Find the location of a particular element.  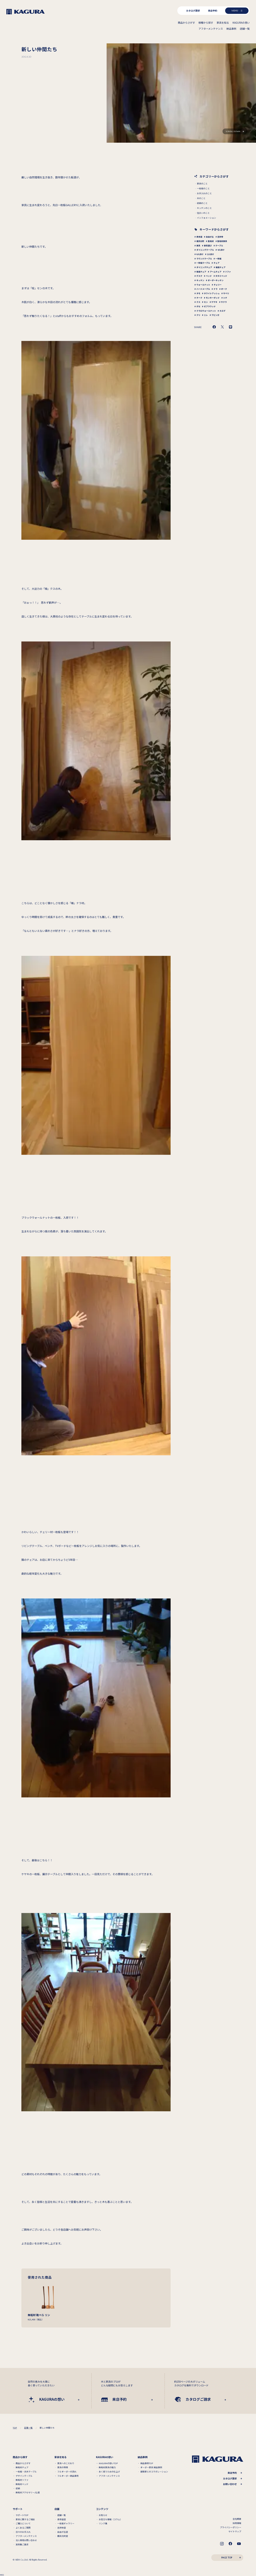

日々のお手入れ is located at coordinates (23, 2532).